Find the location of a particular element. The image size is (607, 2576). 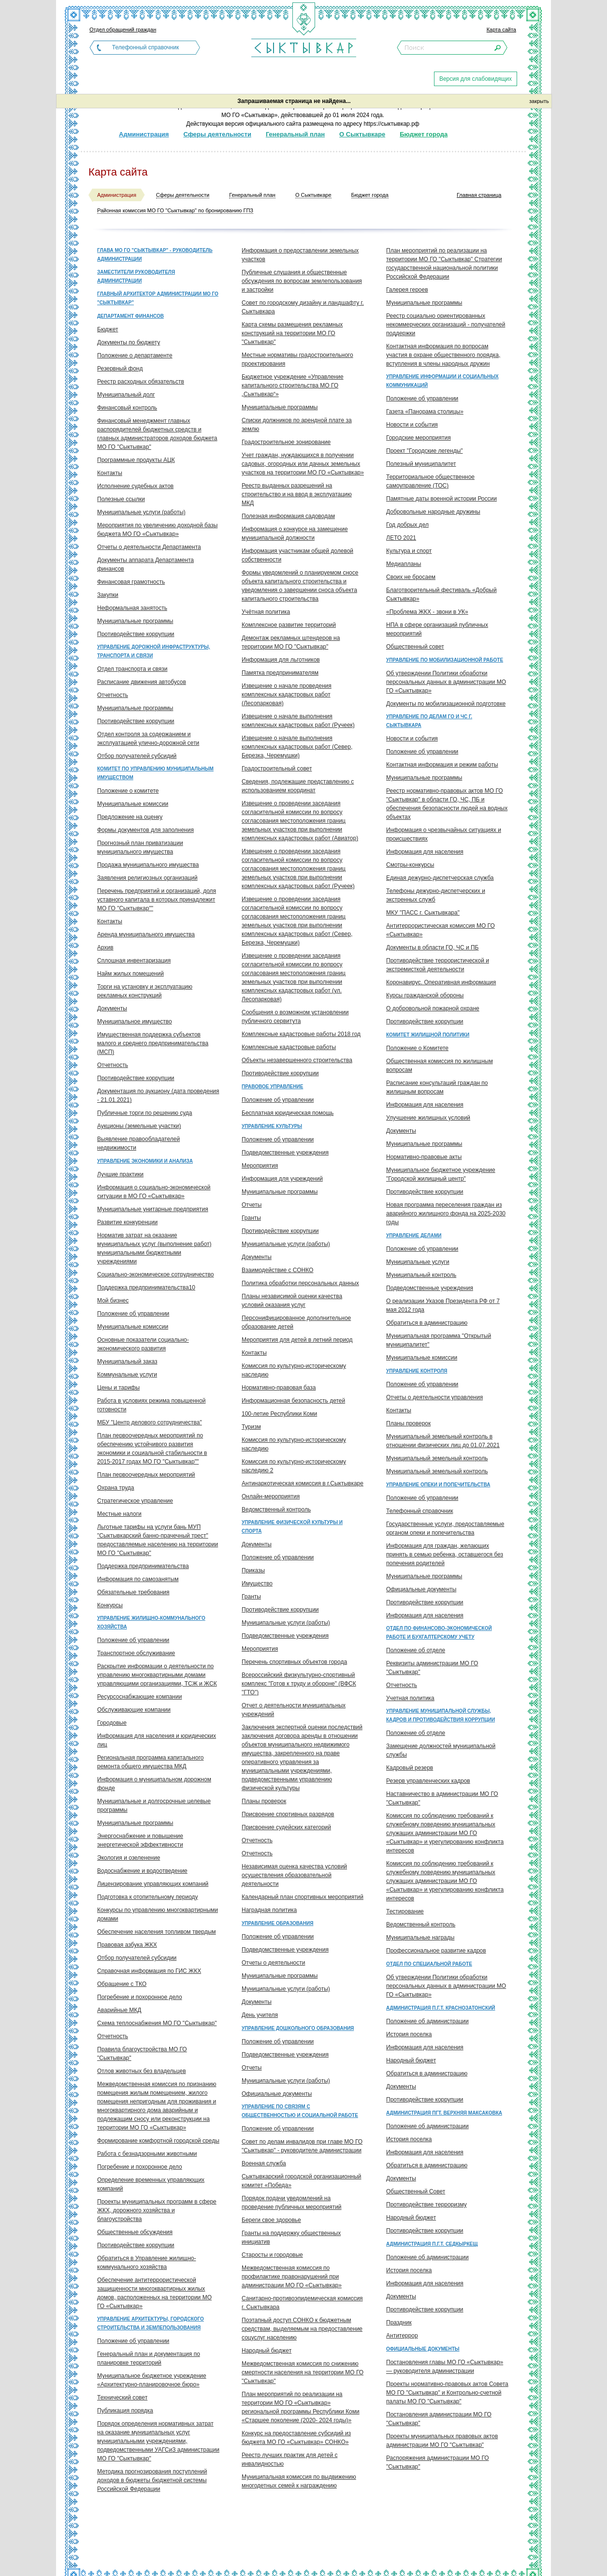

Администрация п.г.т. Краснозатонский is located at coordinates (440, 2008).